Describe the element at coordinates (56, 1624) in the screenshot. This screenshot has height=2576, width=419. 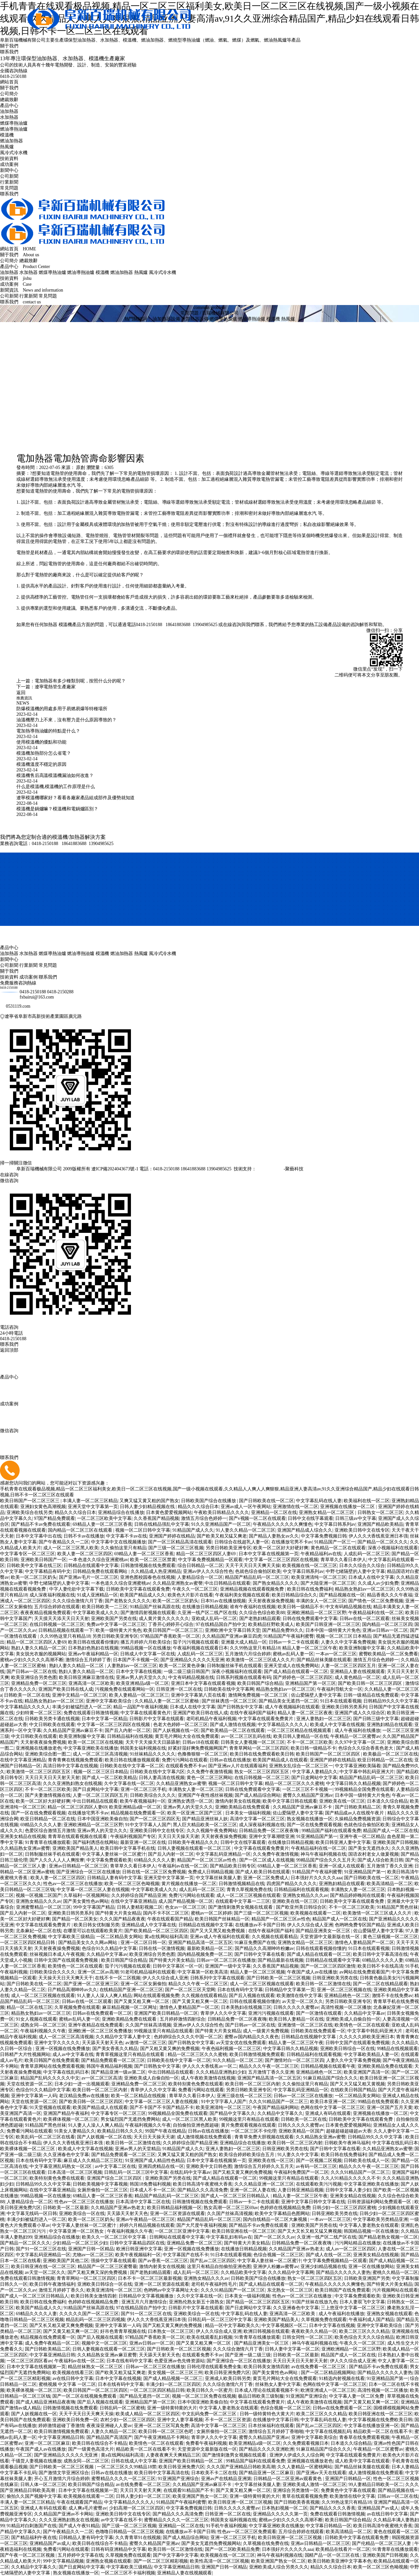
I see `在线日韩视频一区二区三区` at that location.